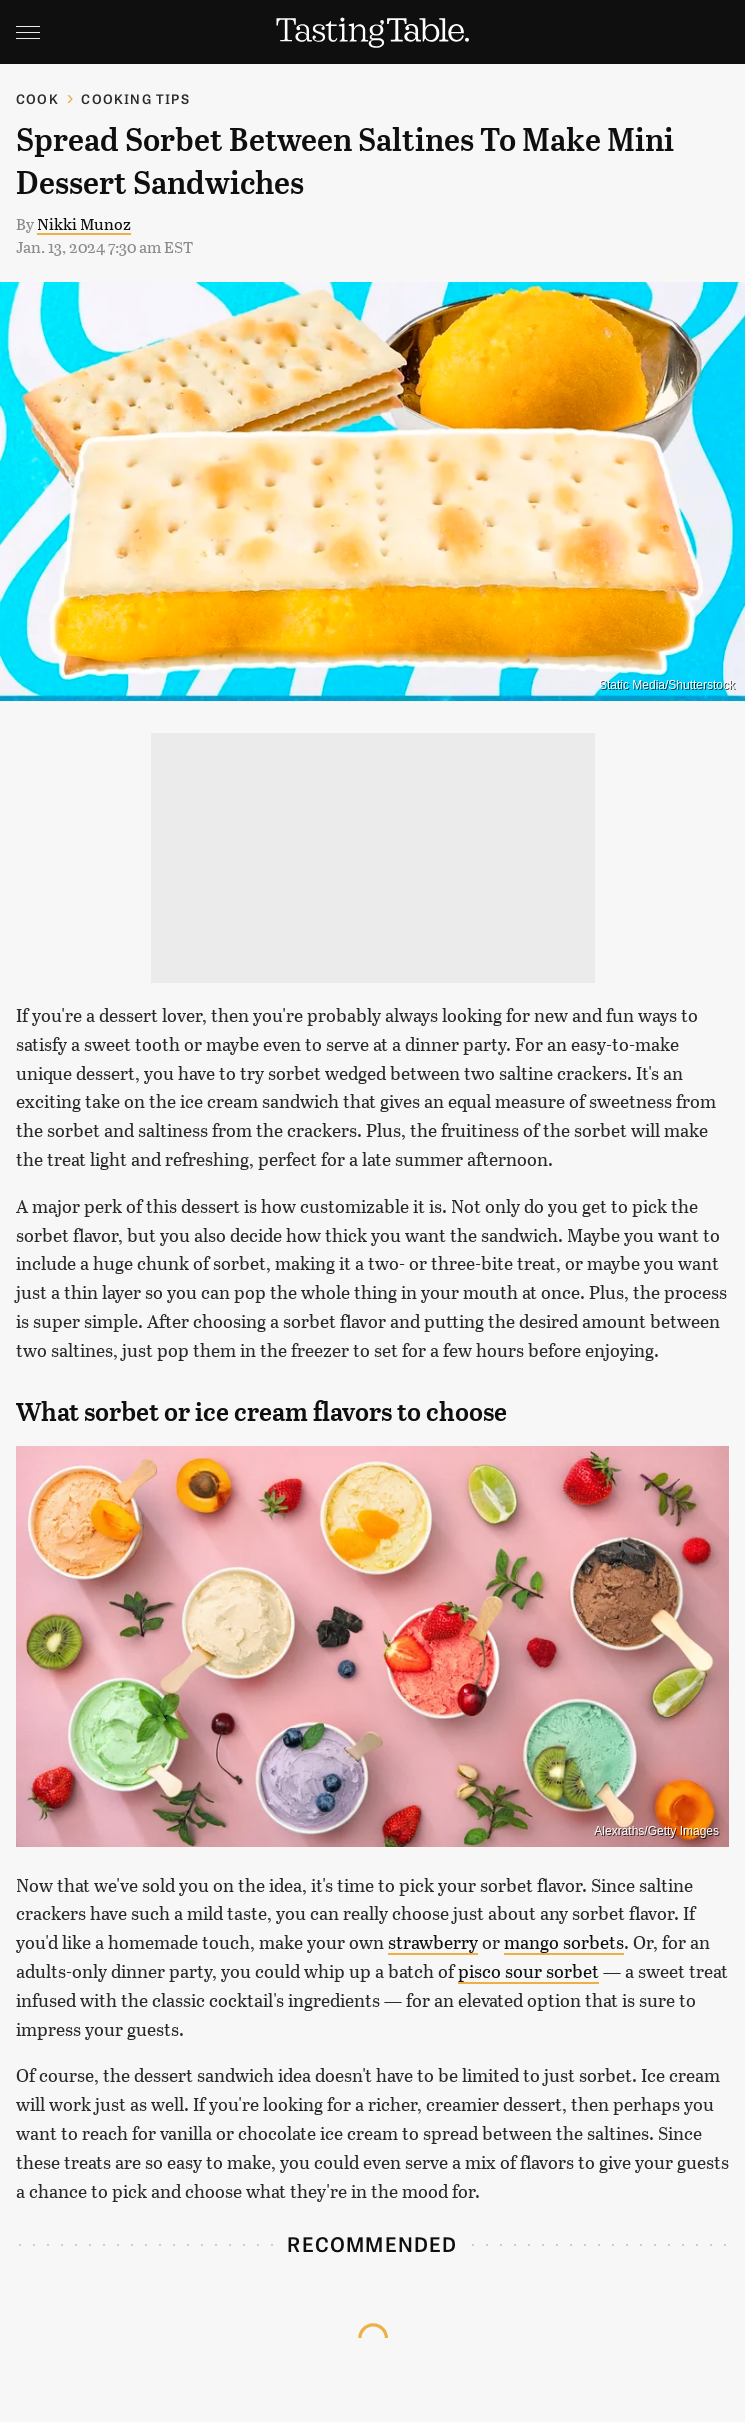  Describe the element at coordinates (433, 1942) in the screenshot. I see `strawberry` at that location.